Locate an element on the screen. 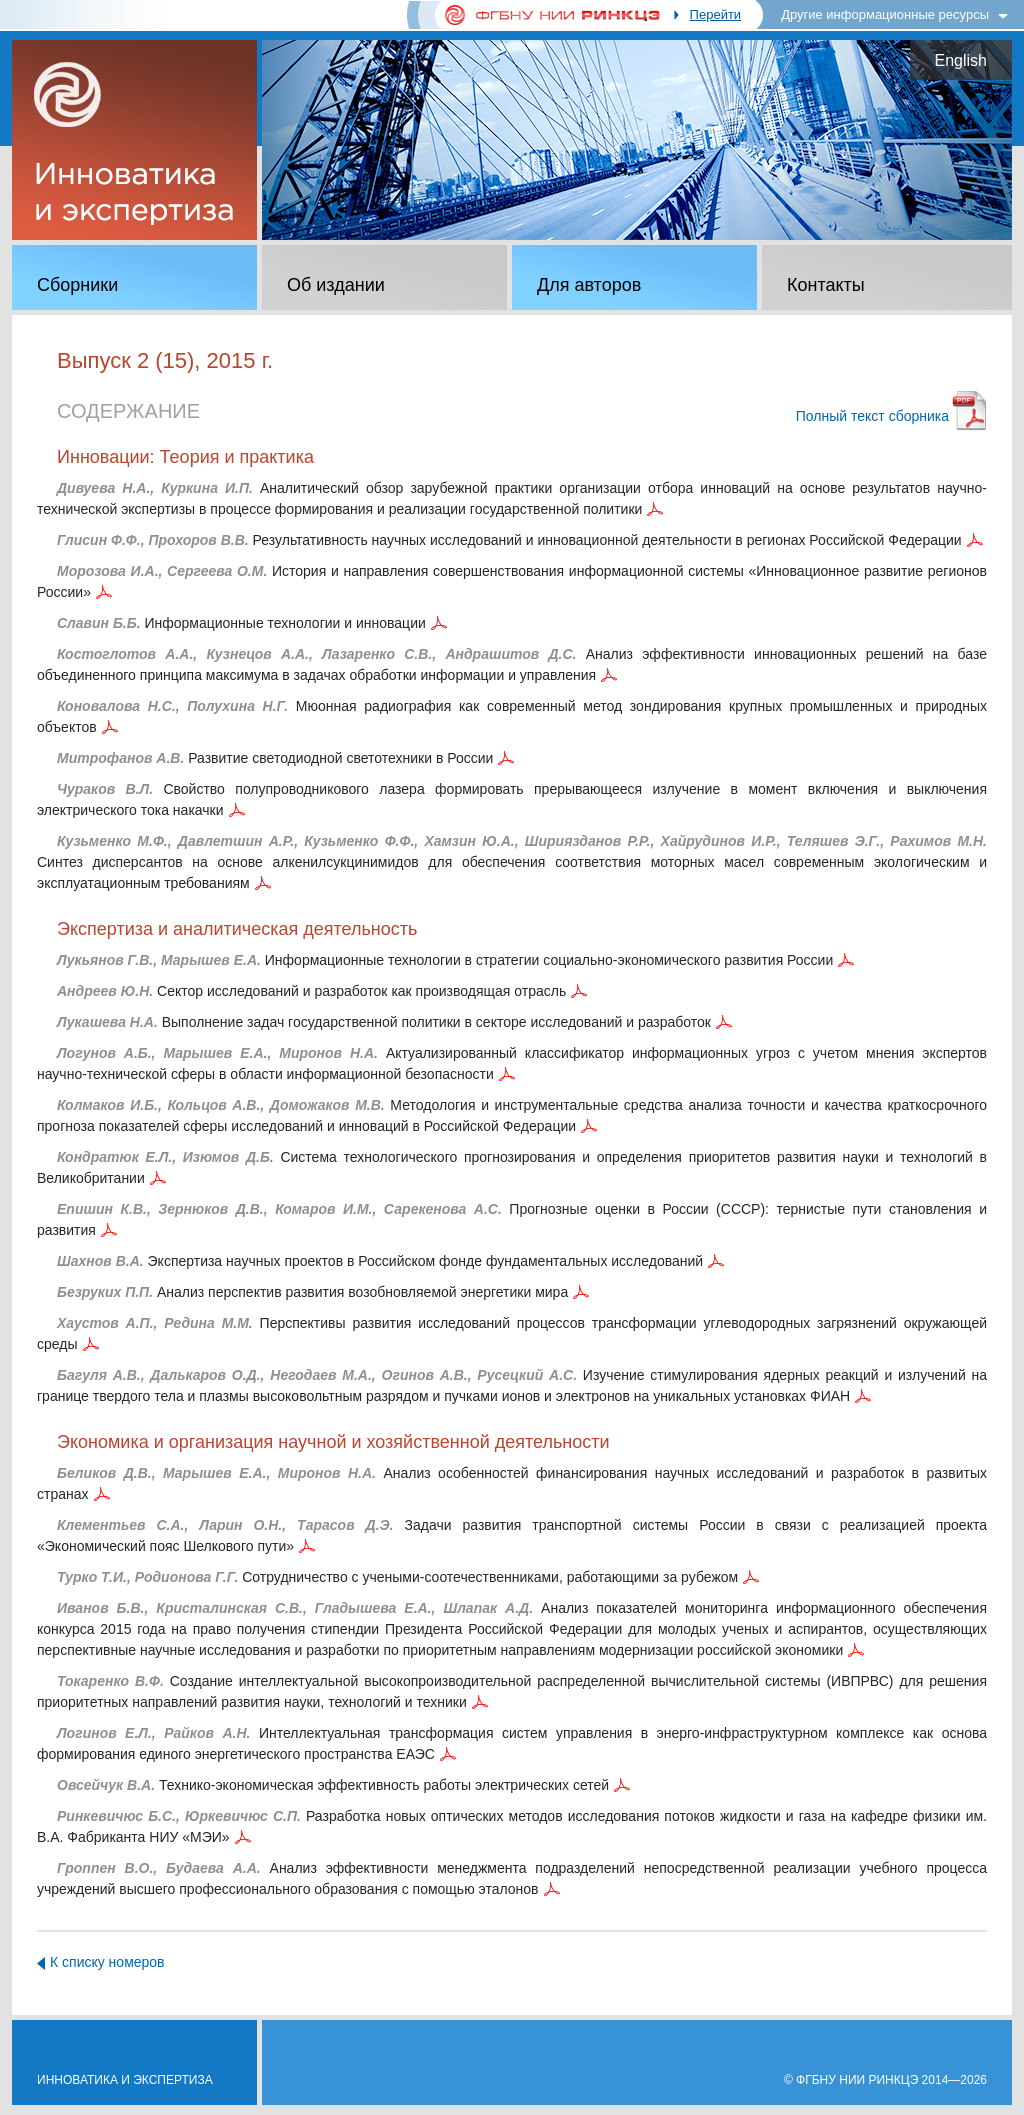  Информационные технологии в стратегии социально-экономического развития России is located at coordinates (445, 960).